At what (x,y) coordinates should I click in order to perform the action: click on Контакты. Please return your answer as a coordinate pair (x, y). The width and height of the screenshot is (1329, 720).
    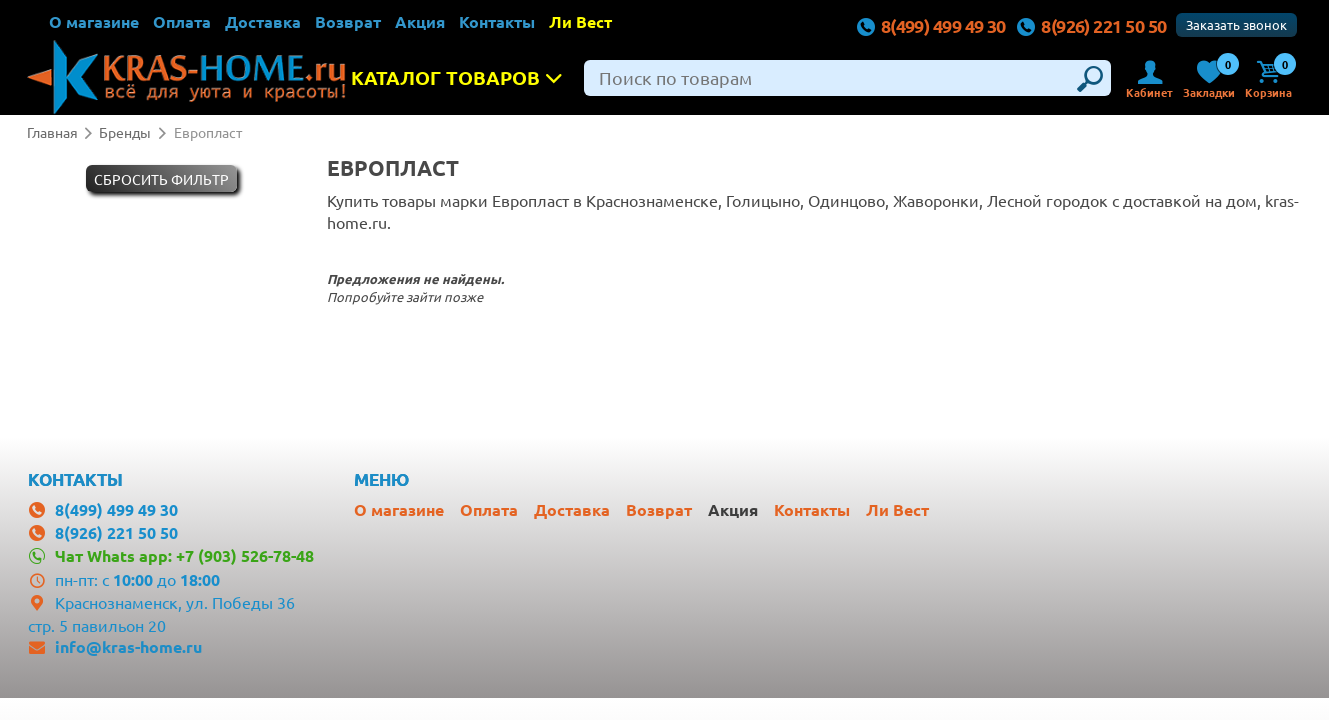
    Looking at the image, I should click on (497, 21).